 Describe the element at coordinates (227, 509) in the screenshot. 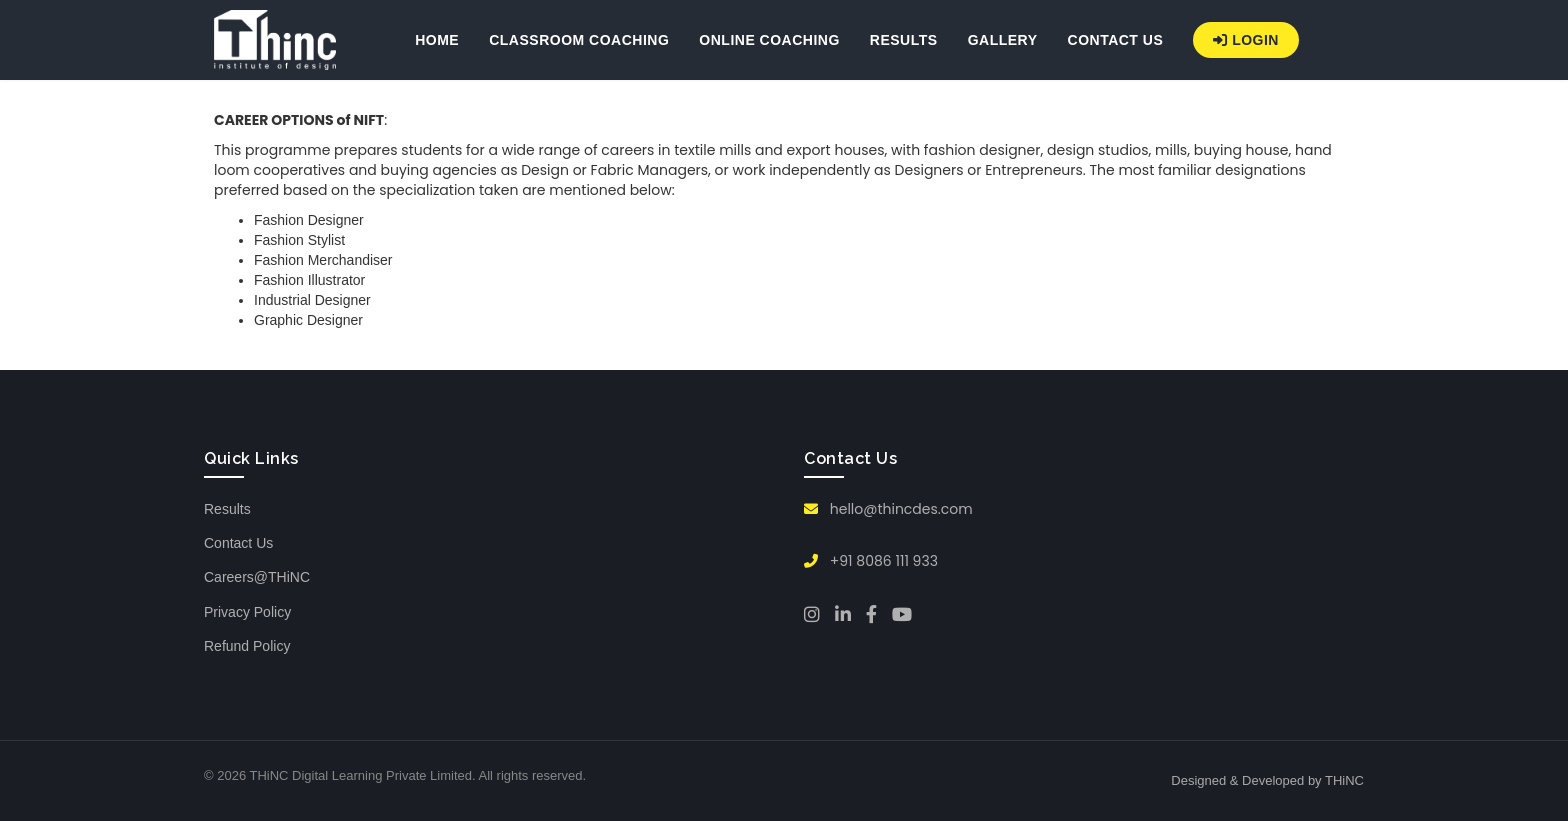

I see `Results` at that location.